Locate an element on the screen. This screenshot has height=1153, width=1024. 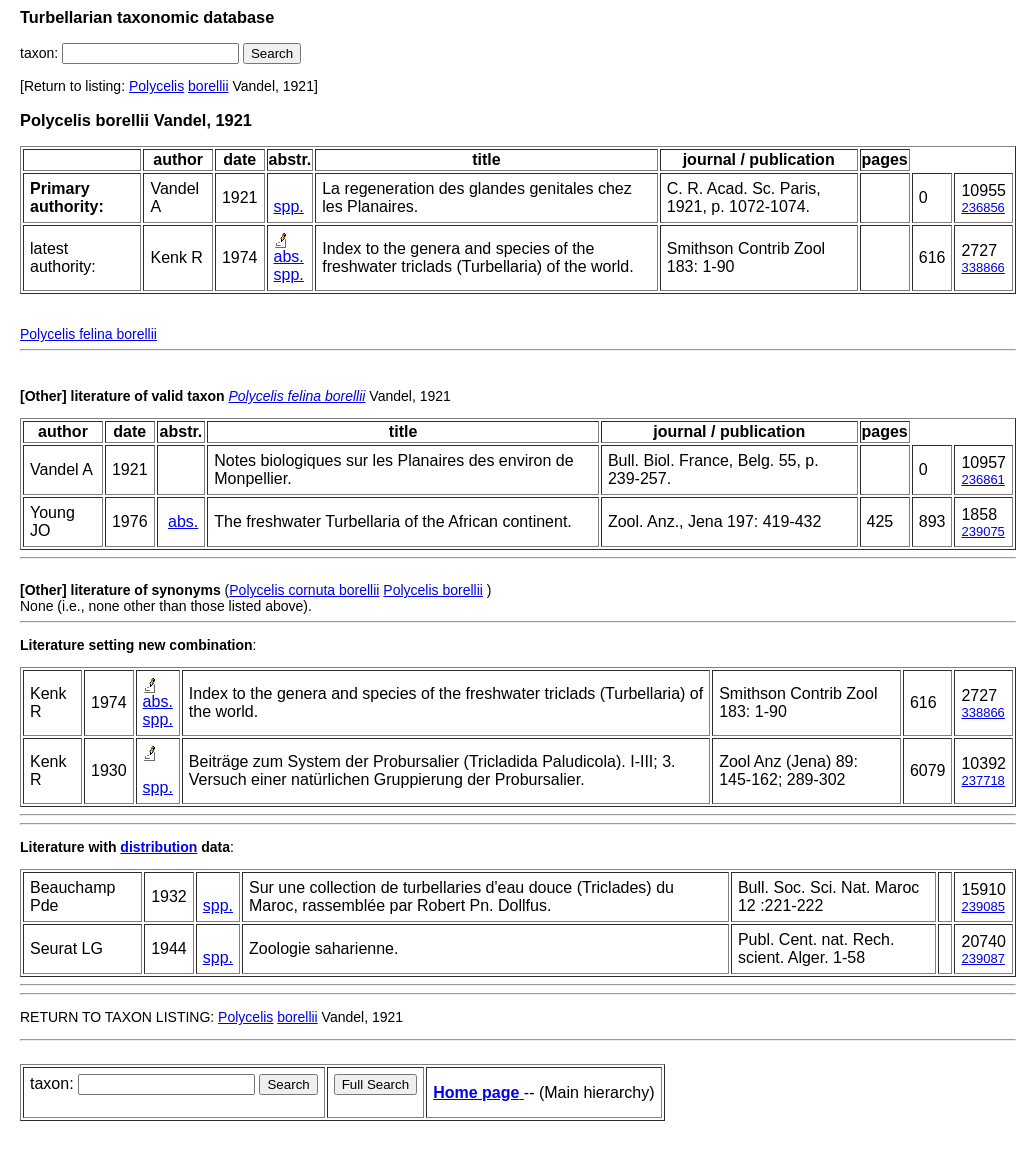
borellii is located at coordinates (208, 86).